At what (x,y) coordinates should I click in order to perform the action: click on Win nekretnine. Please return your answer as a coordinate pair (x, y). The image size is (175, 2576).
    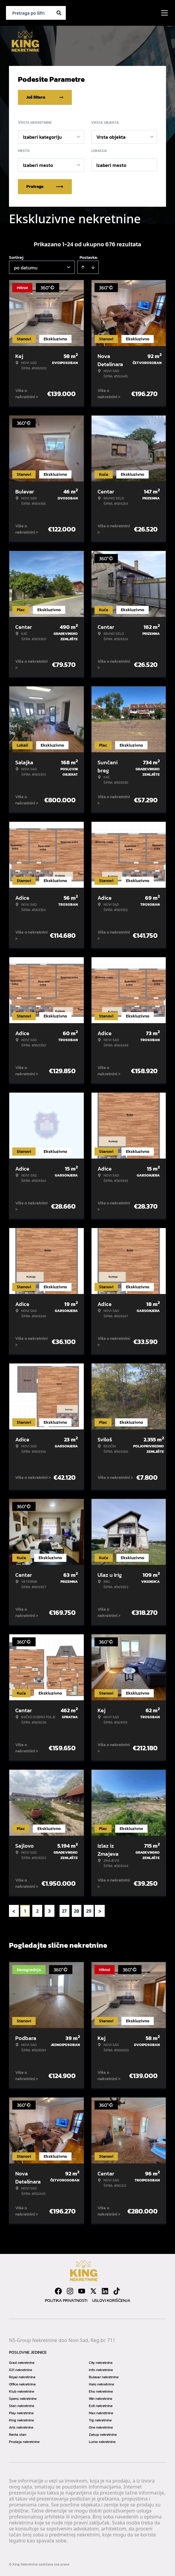
    Looking at the image, I should click on (100, 2398).